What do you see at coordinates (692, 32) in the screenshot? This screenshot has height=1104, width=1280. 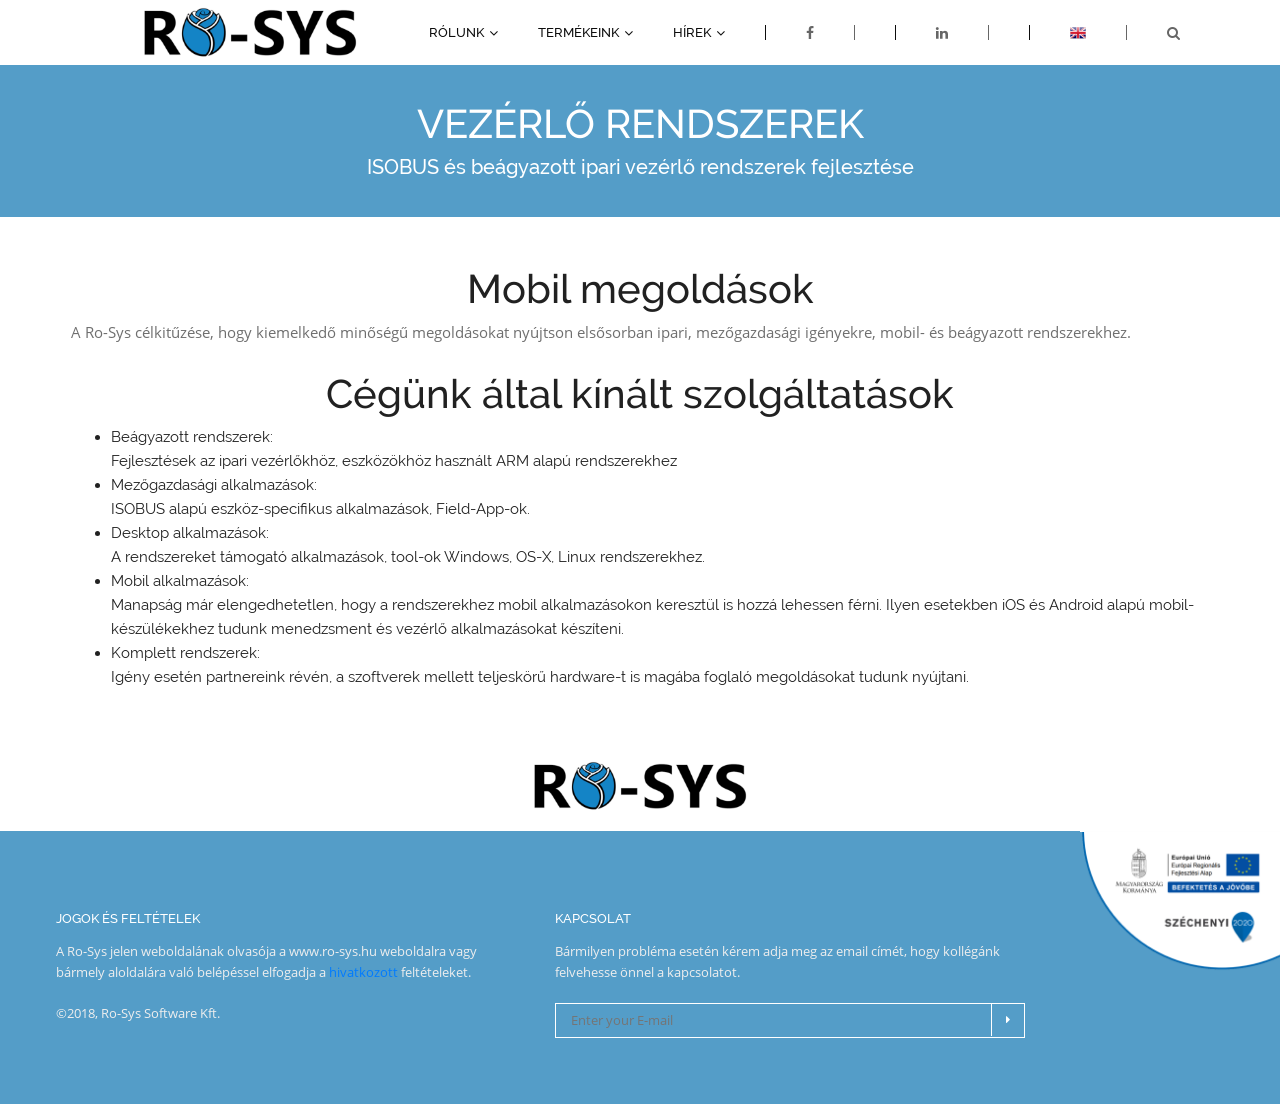 I see `Hírek` at bounding box center [692, 32].